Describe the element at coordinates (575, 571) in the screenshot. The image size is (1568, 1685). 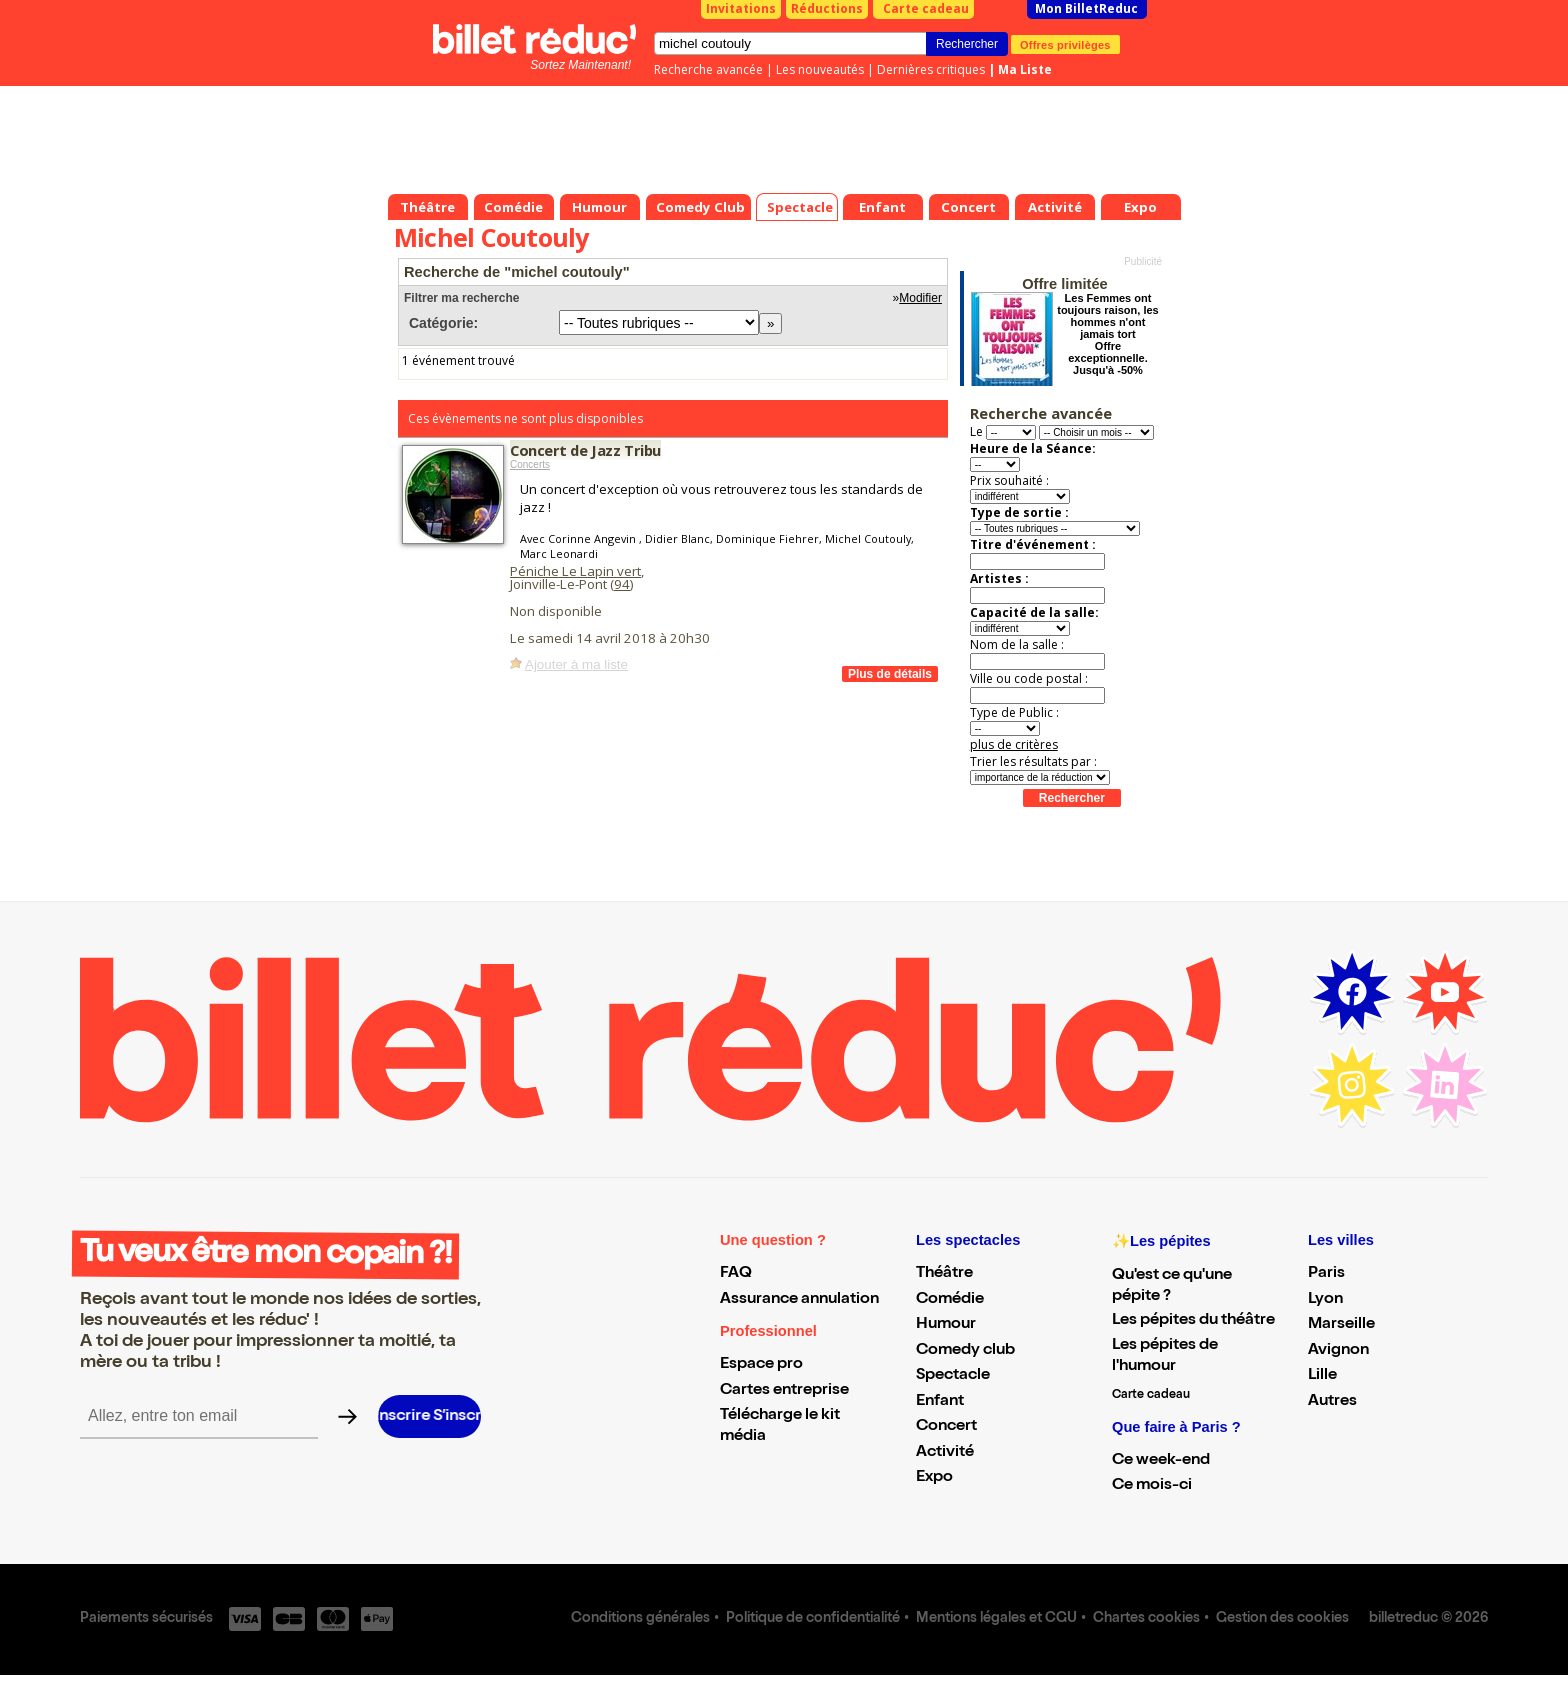
I see `Péniche Le Lapin vert` at that location.